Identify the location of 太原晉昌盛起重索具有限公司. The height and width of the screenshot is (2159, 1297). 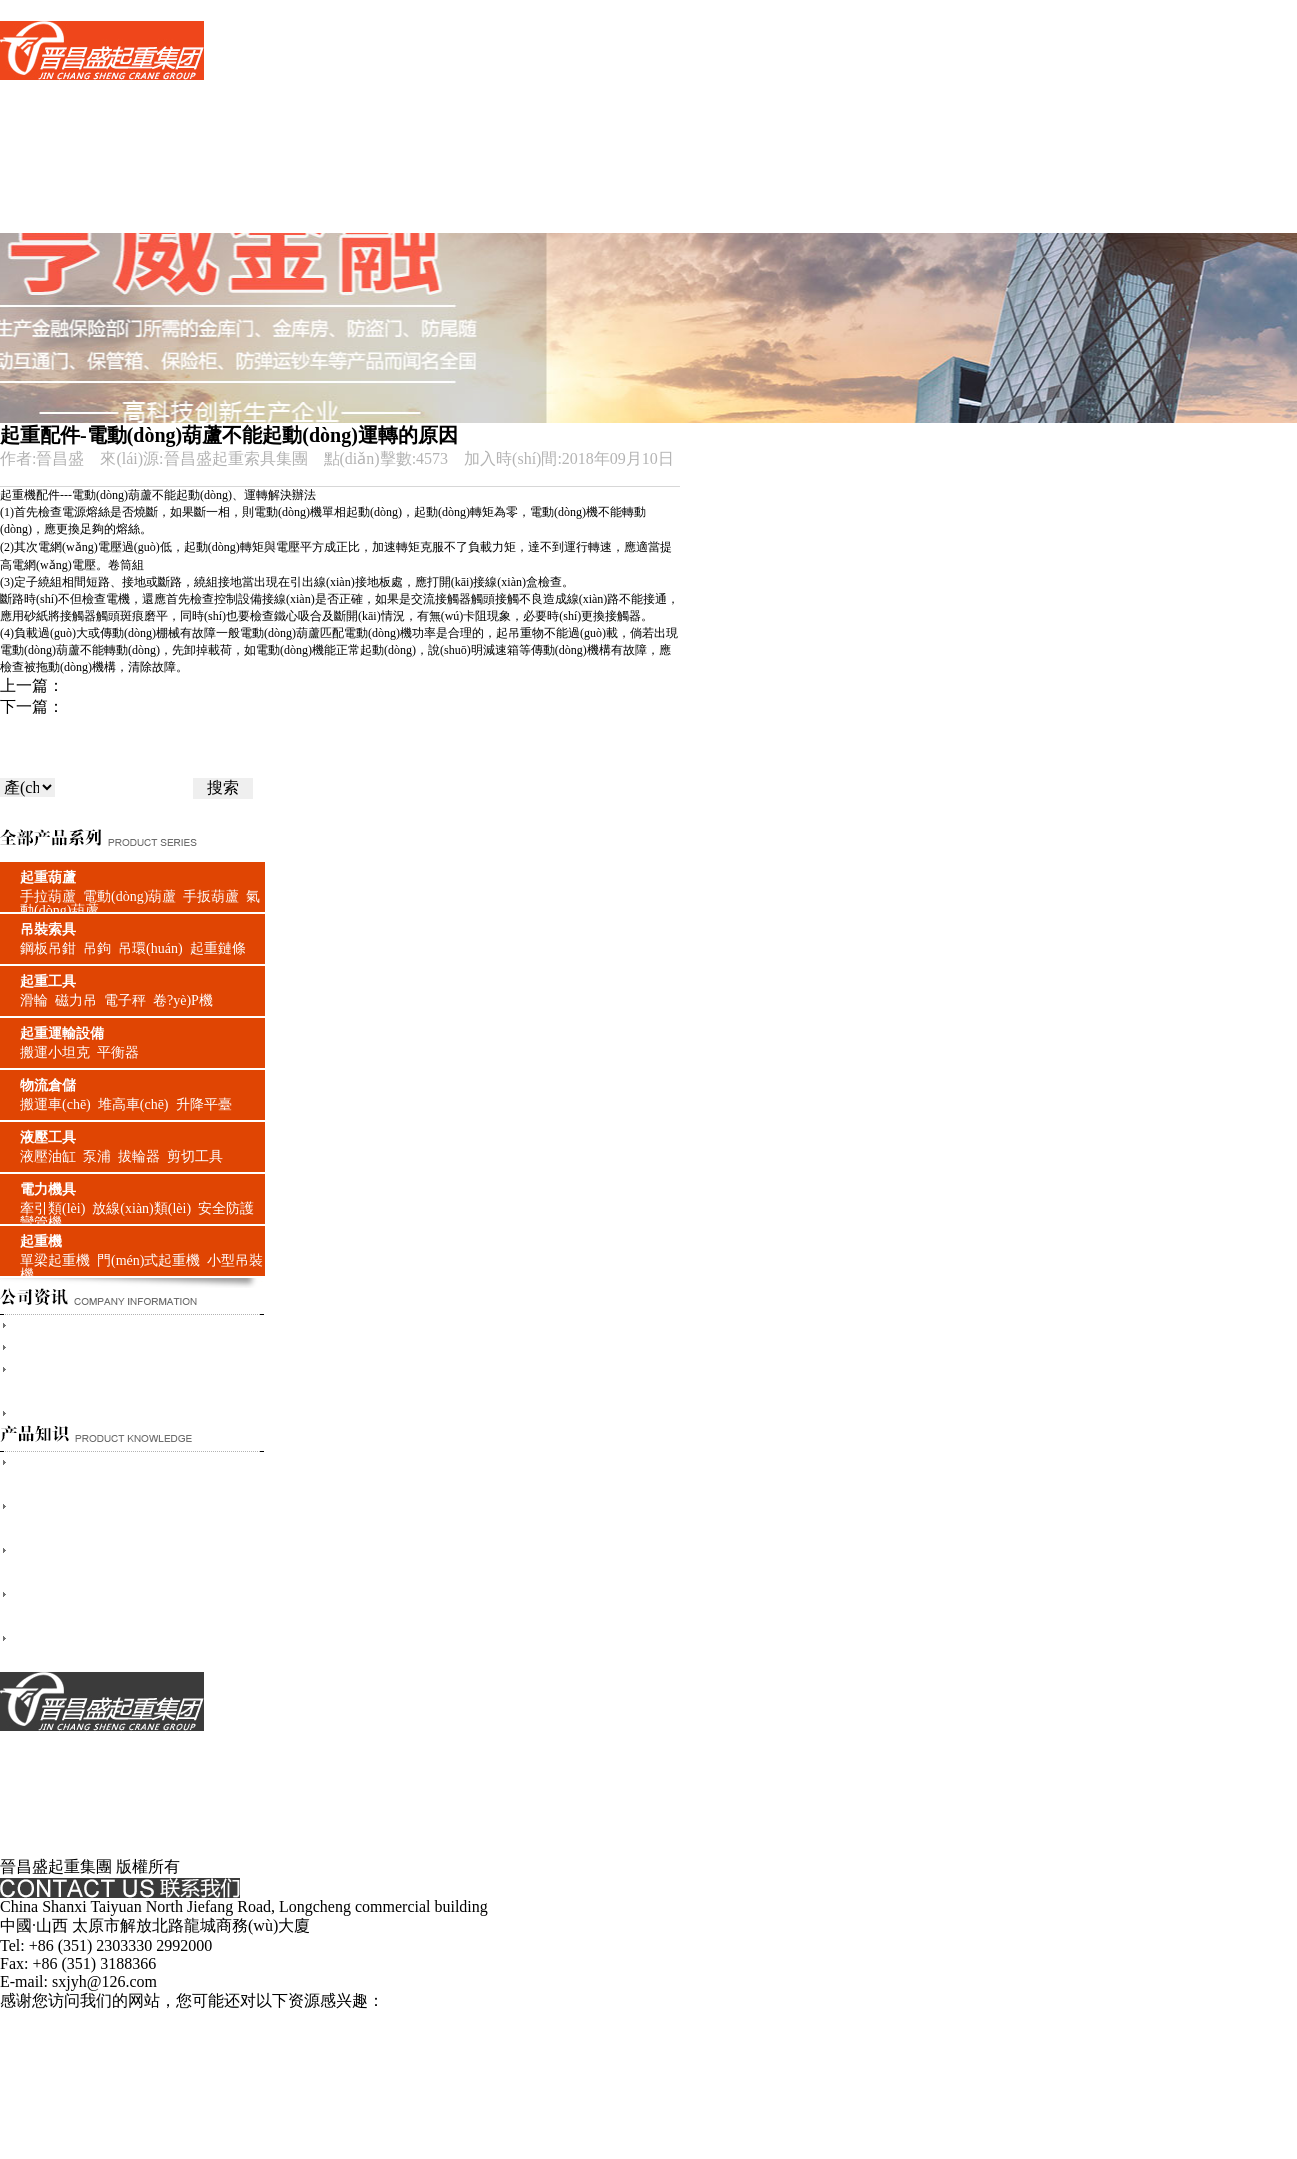
(116, 1325).